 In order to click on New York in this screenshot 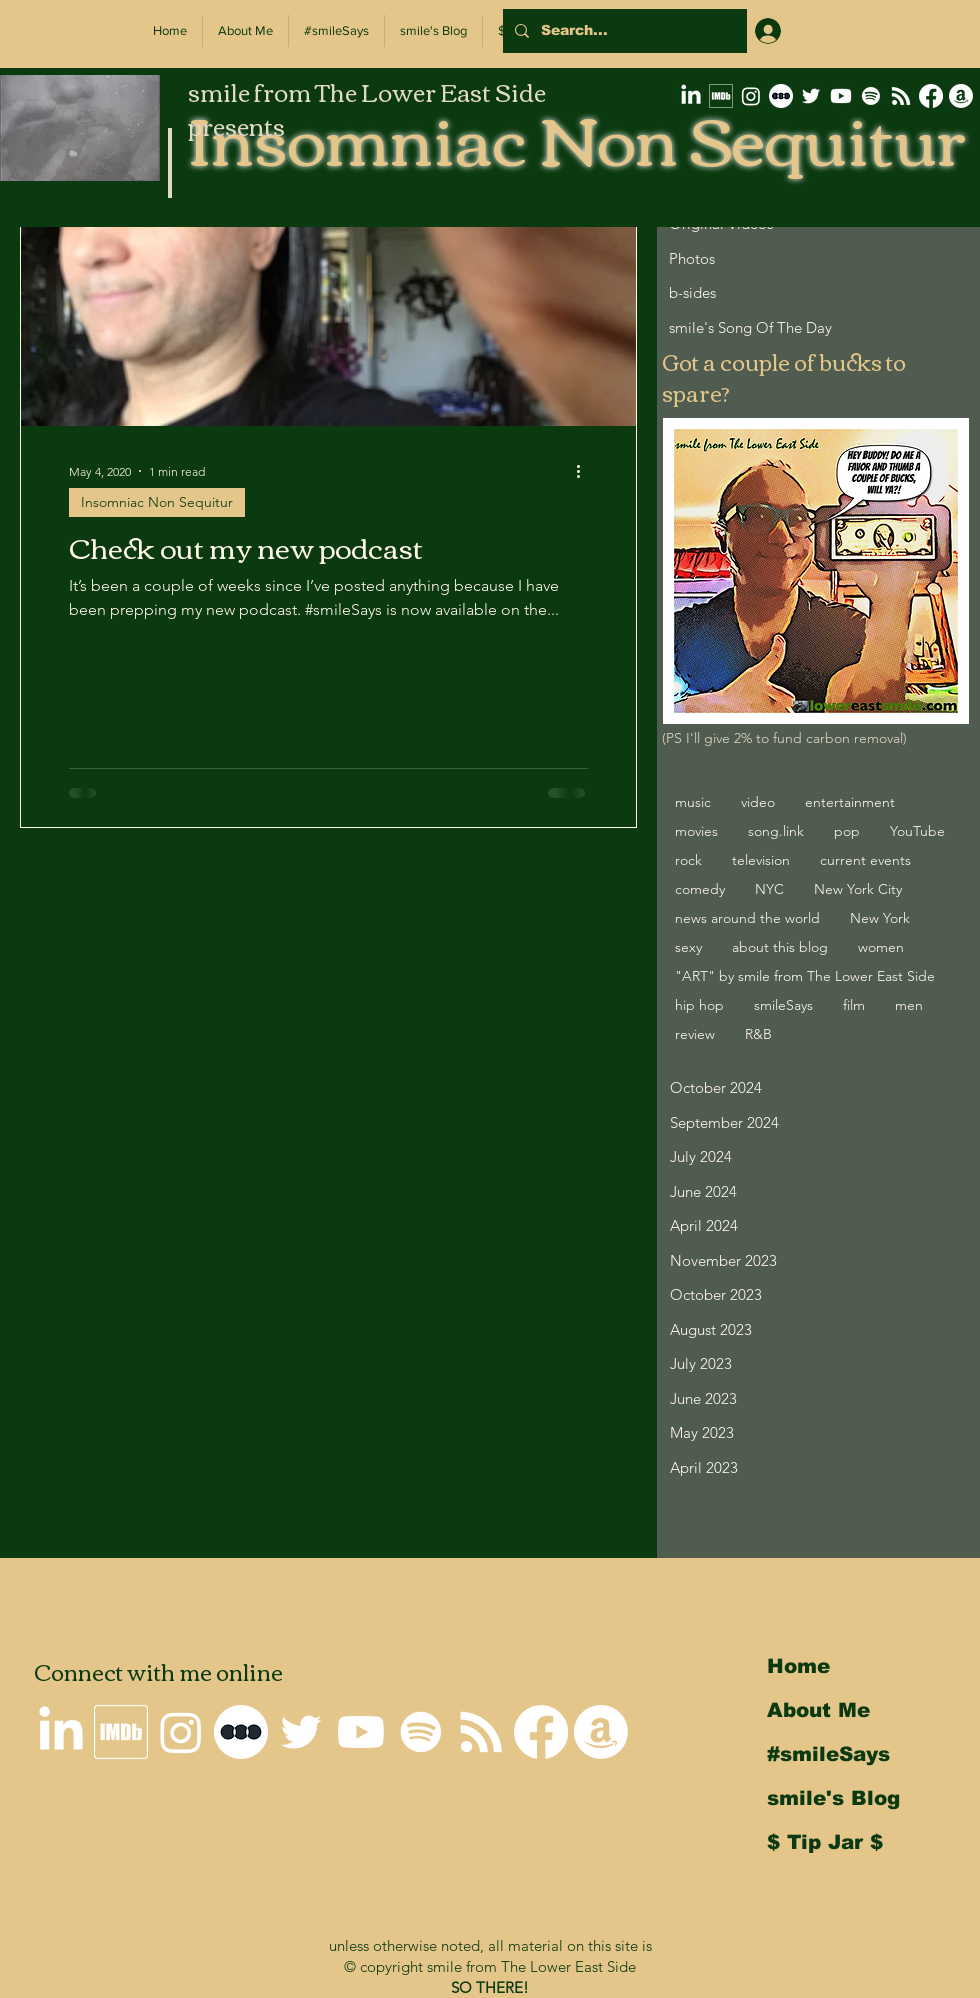, I will do `click(880, 918)`.